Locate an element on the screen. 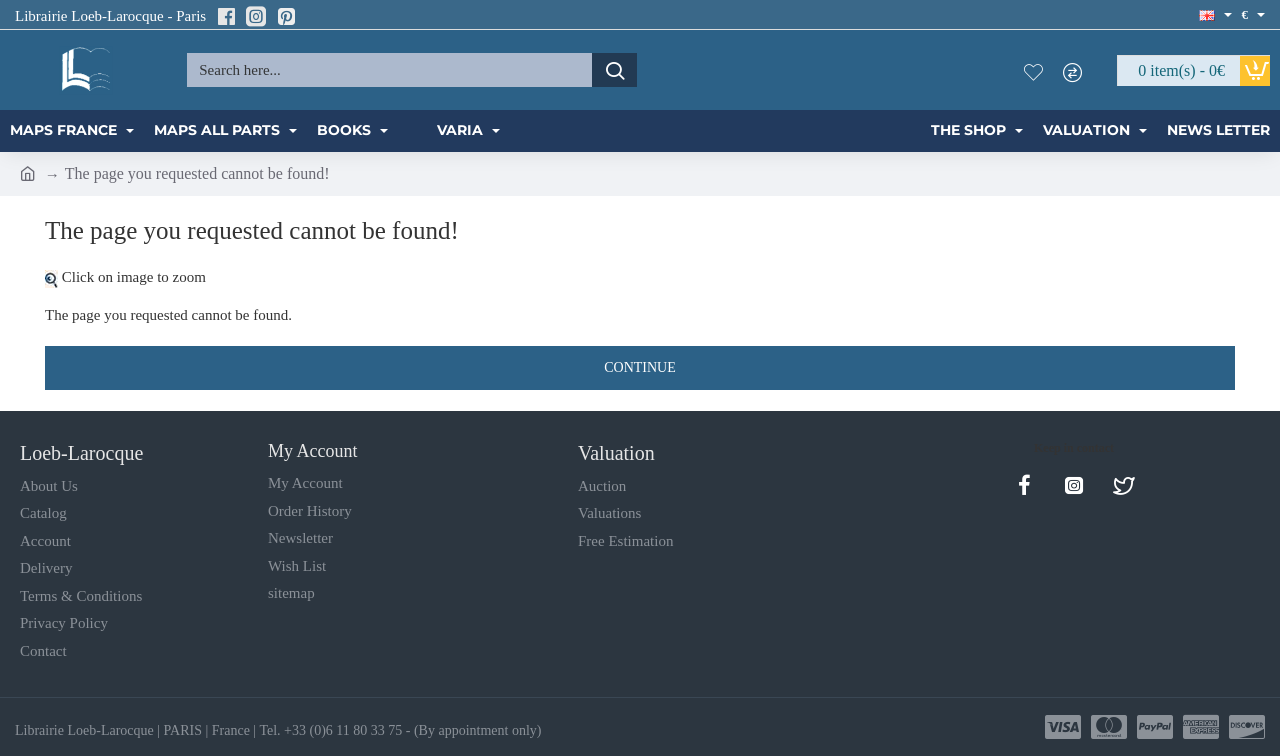 Image resolution: width=1280 pixels, height=756 pixels. Continue is located at coordinates (640, 367).